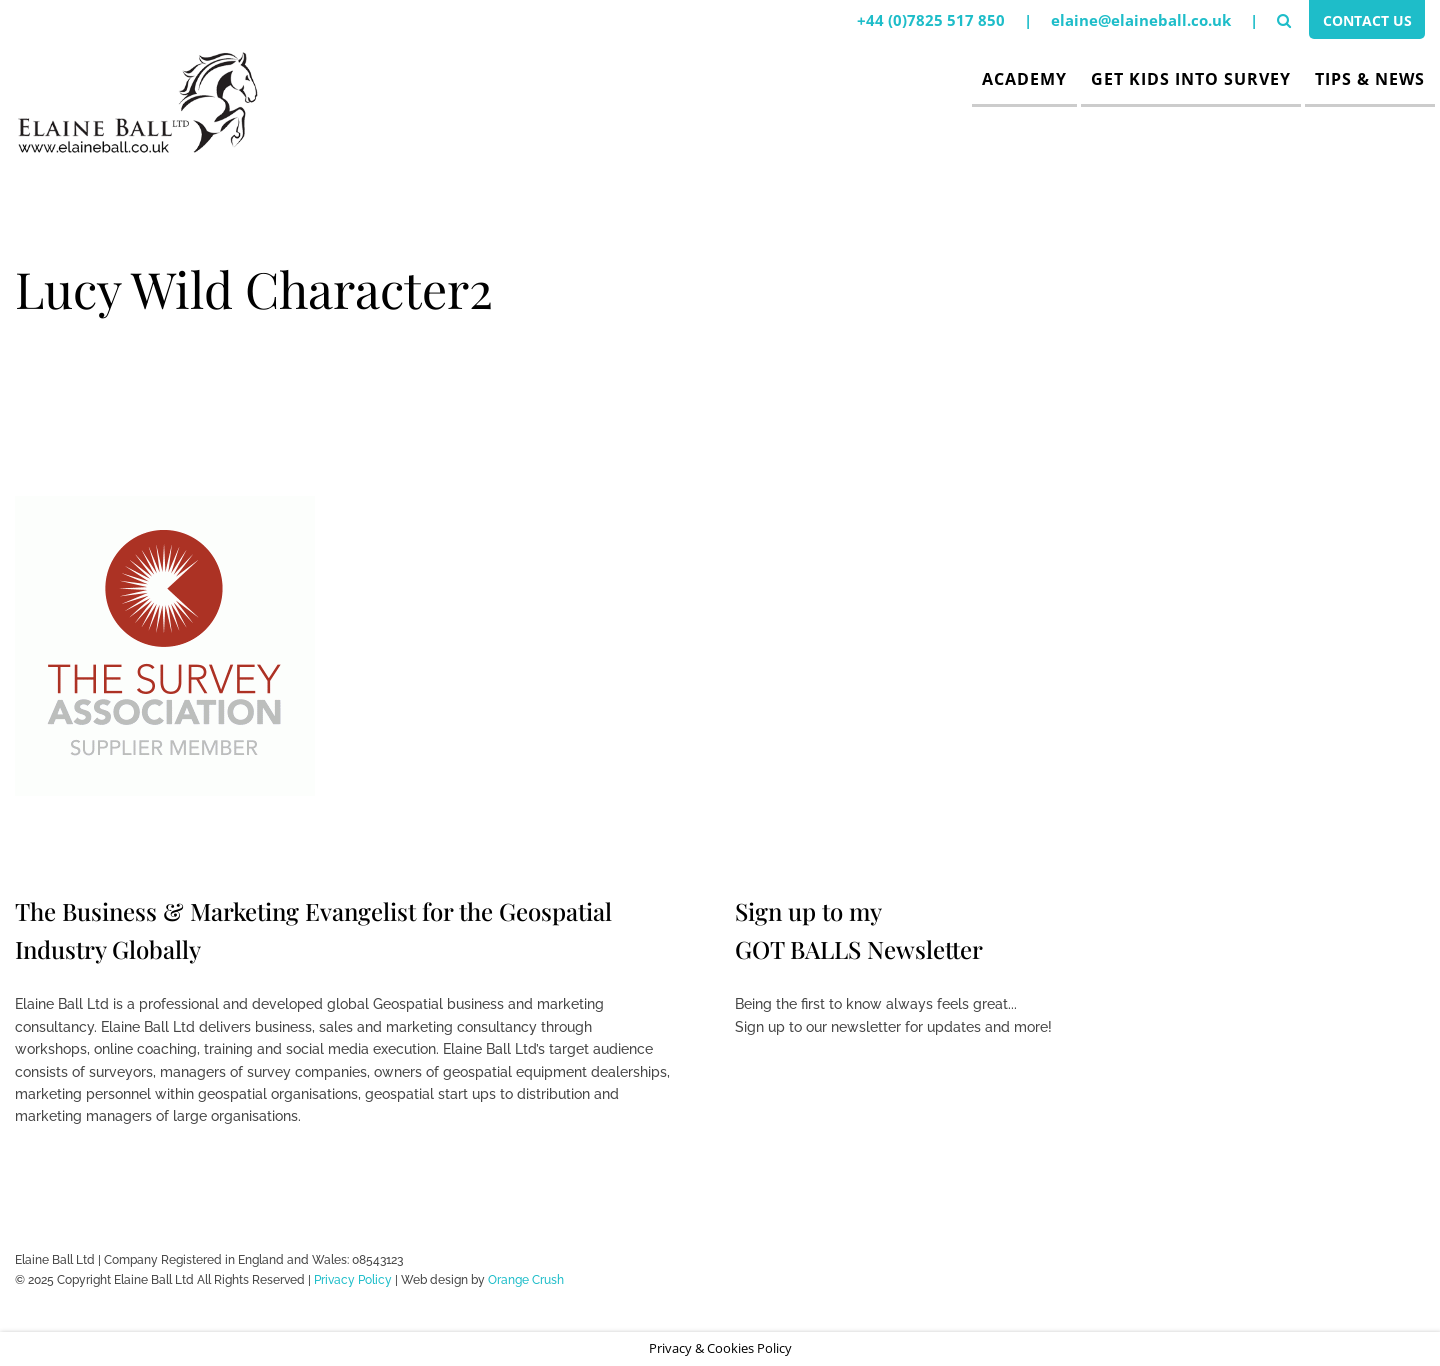 The image size is (1440, 1366). What do you see at coordinates (1024, 79) in the screenshot?
I see `Academy` at bounding box center [1024, 79].